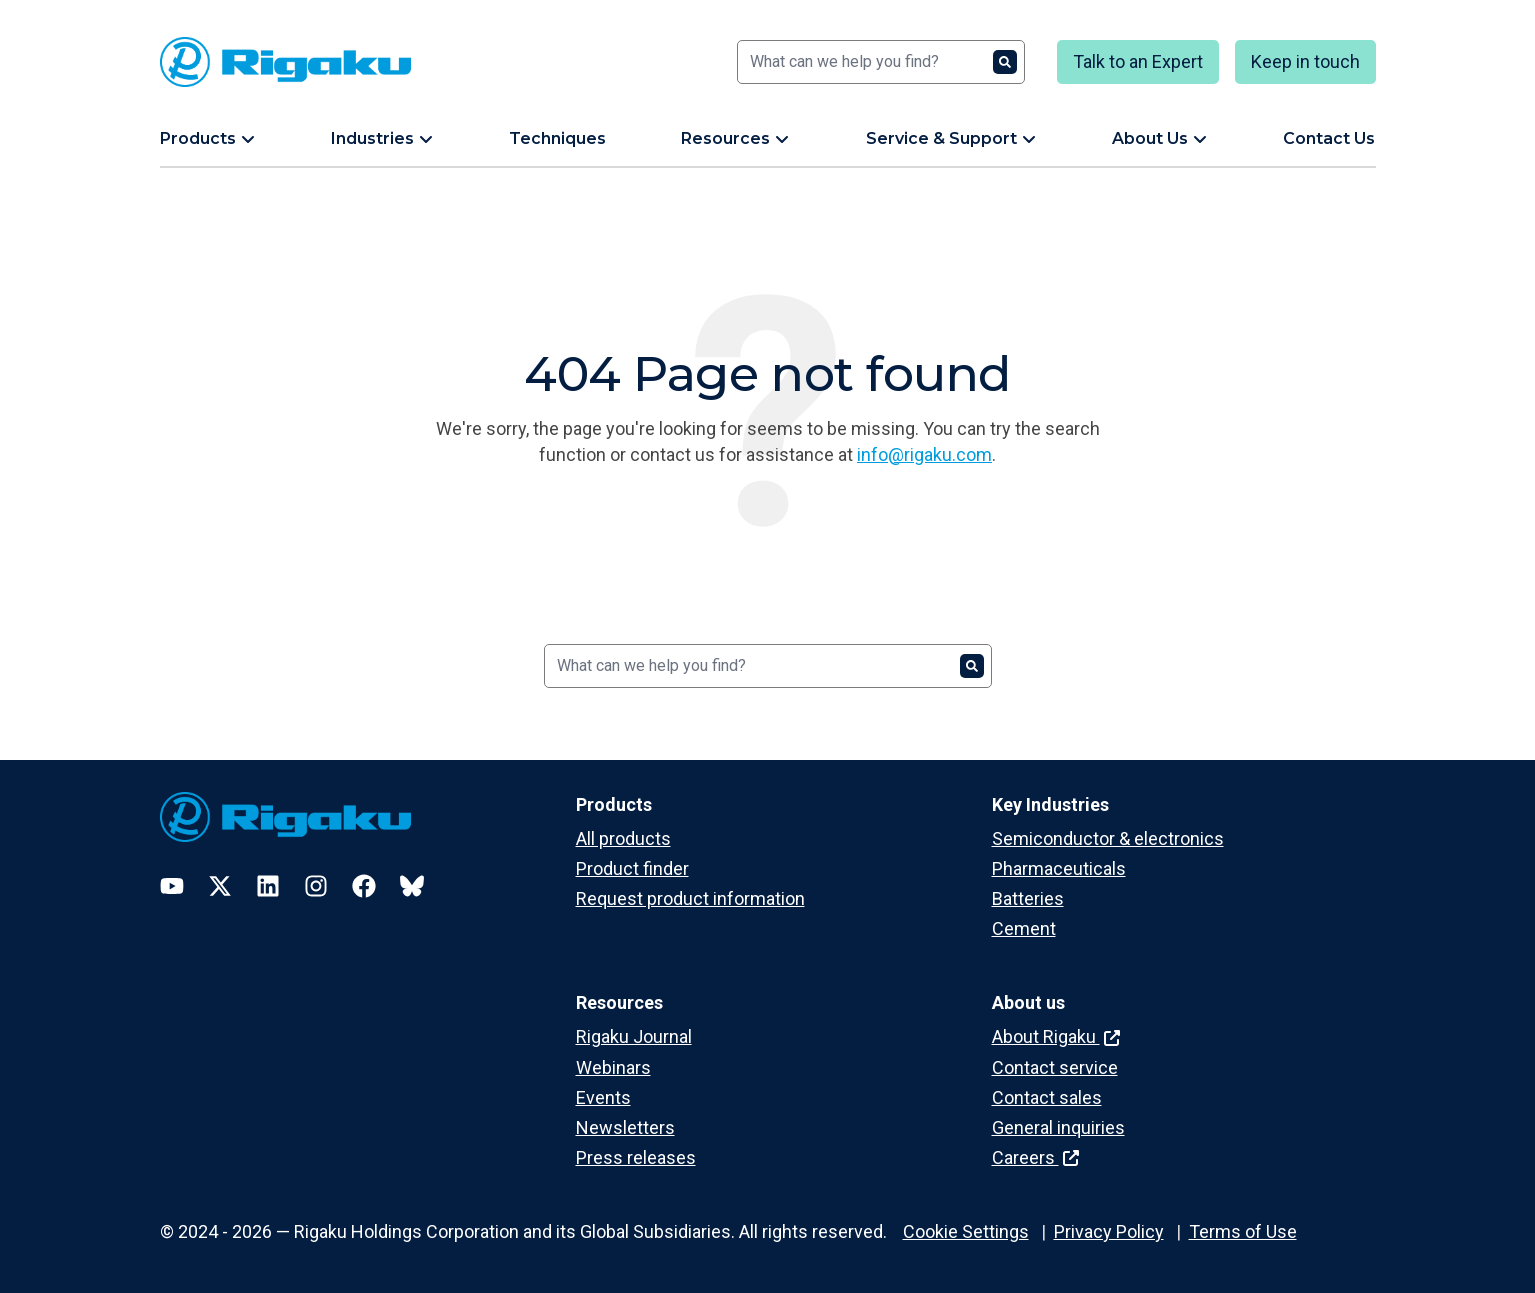 Image resolution: width=1535 pixels, height=1293 pixels. I want to click on Product finder, so click(632, 868).